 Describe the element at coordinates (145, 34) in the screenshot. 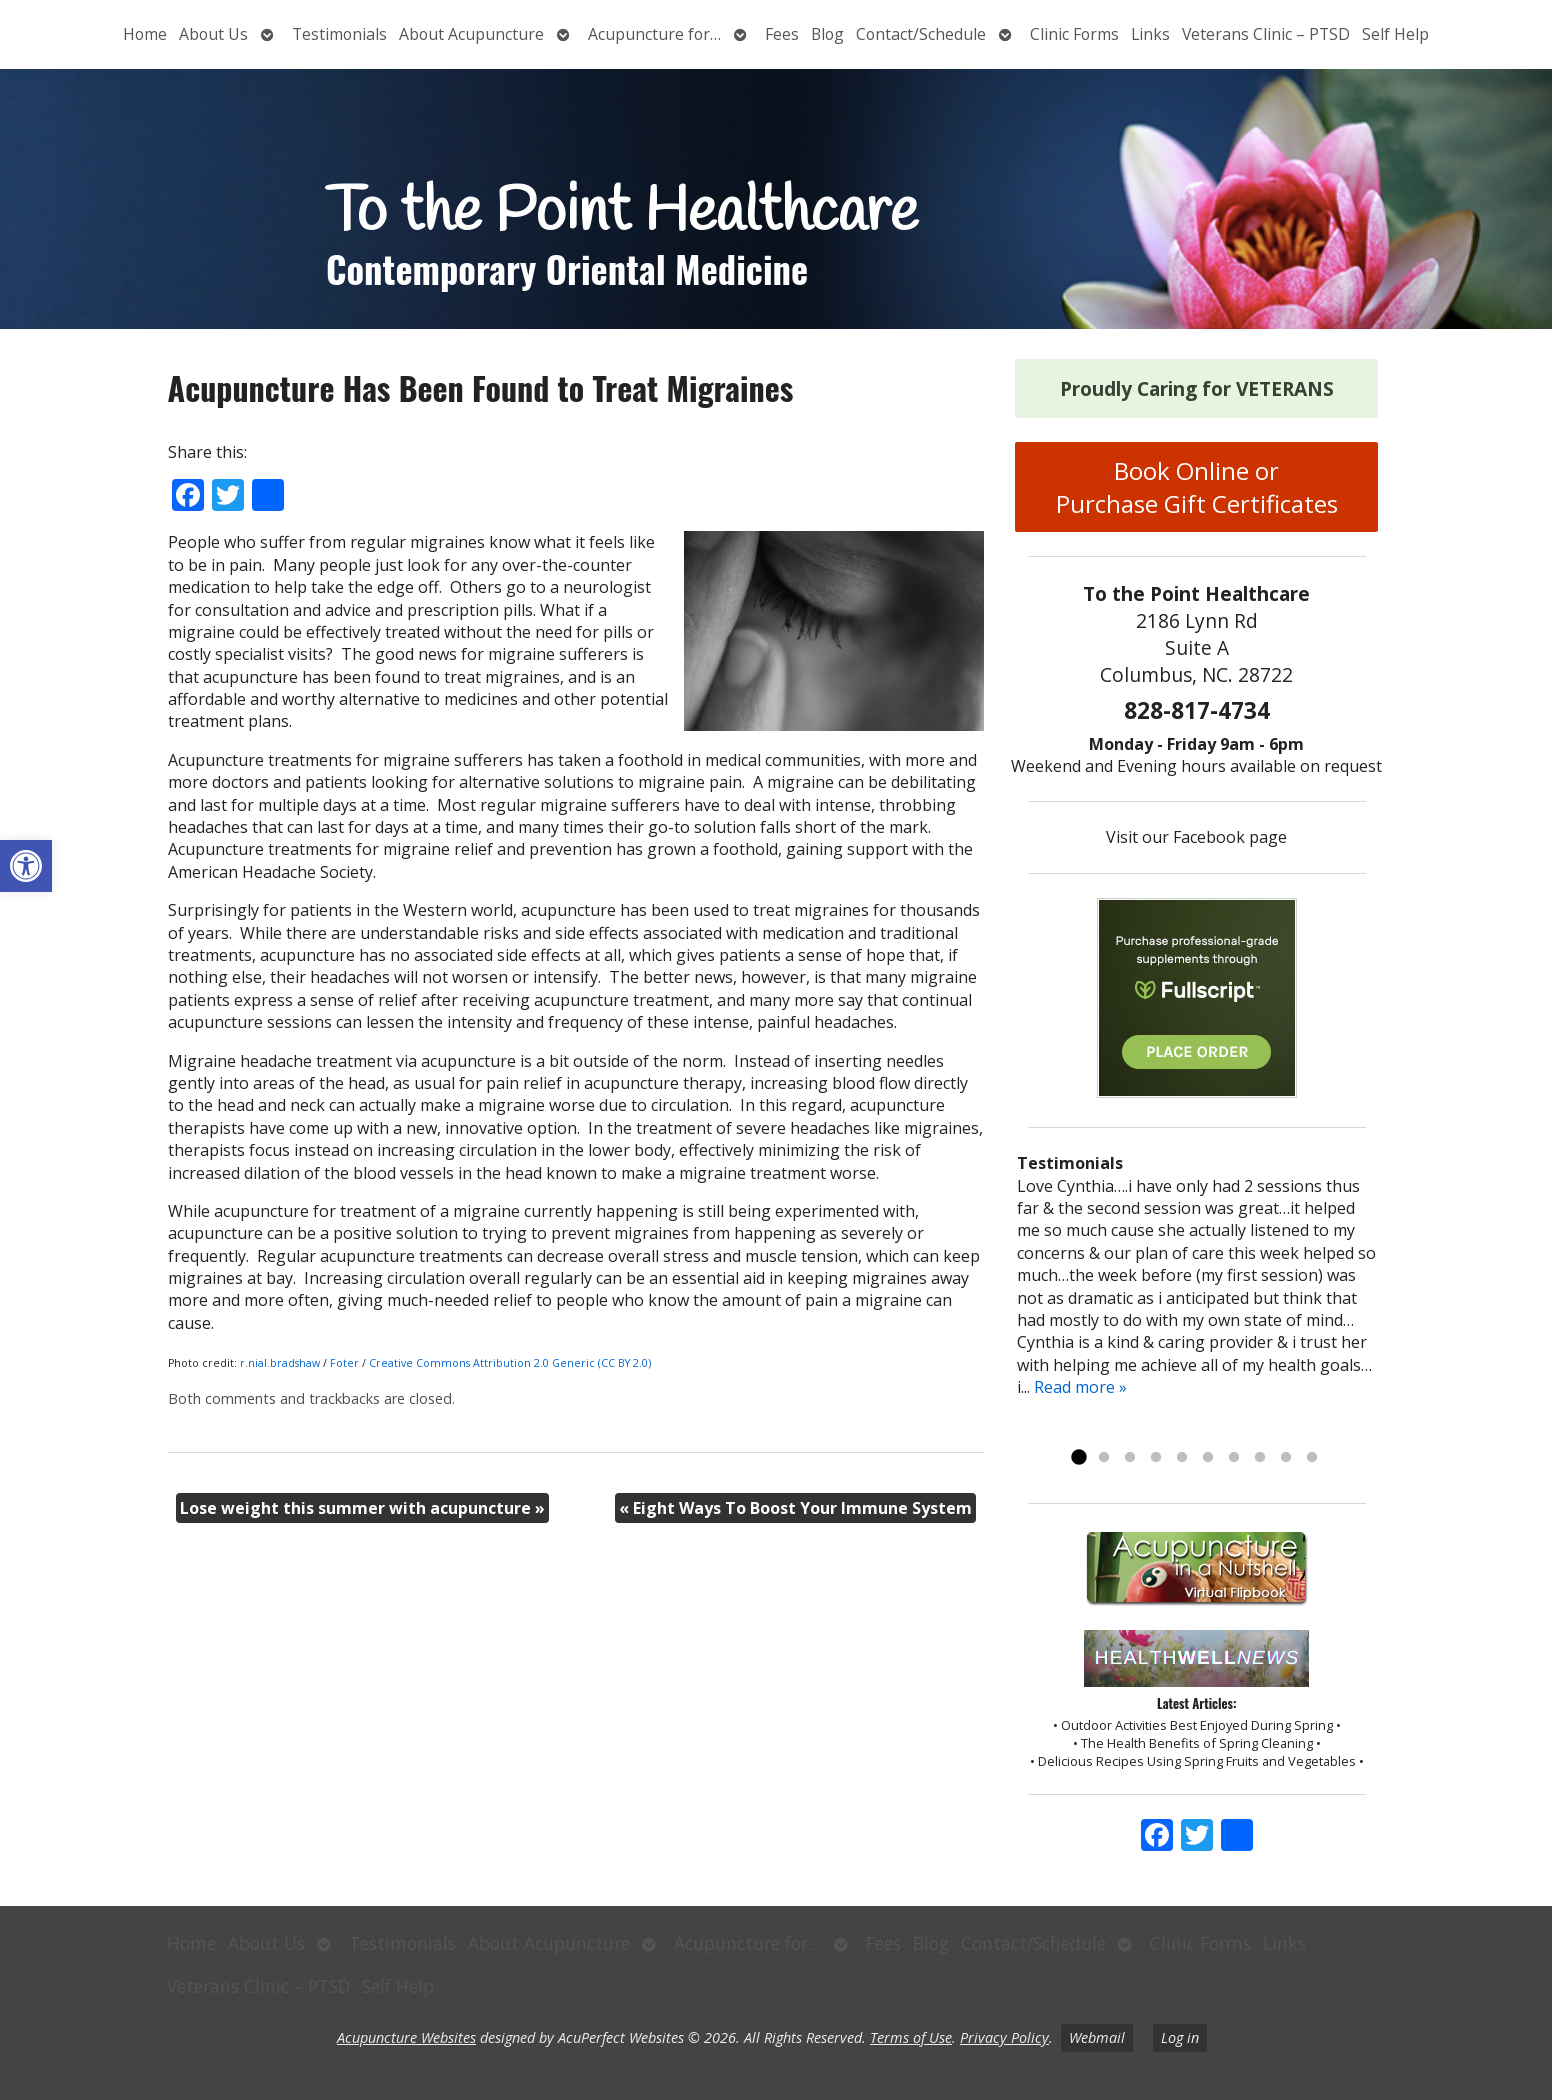

I see `Home` at that location.